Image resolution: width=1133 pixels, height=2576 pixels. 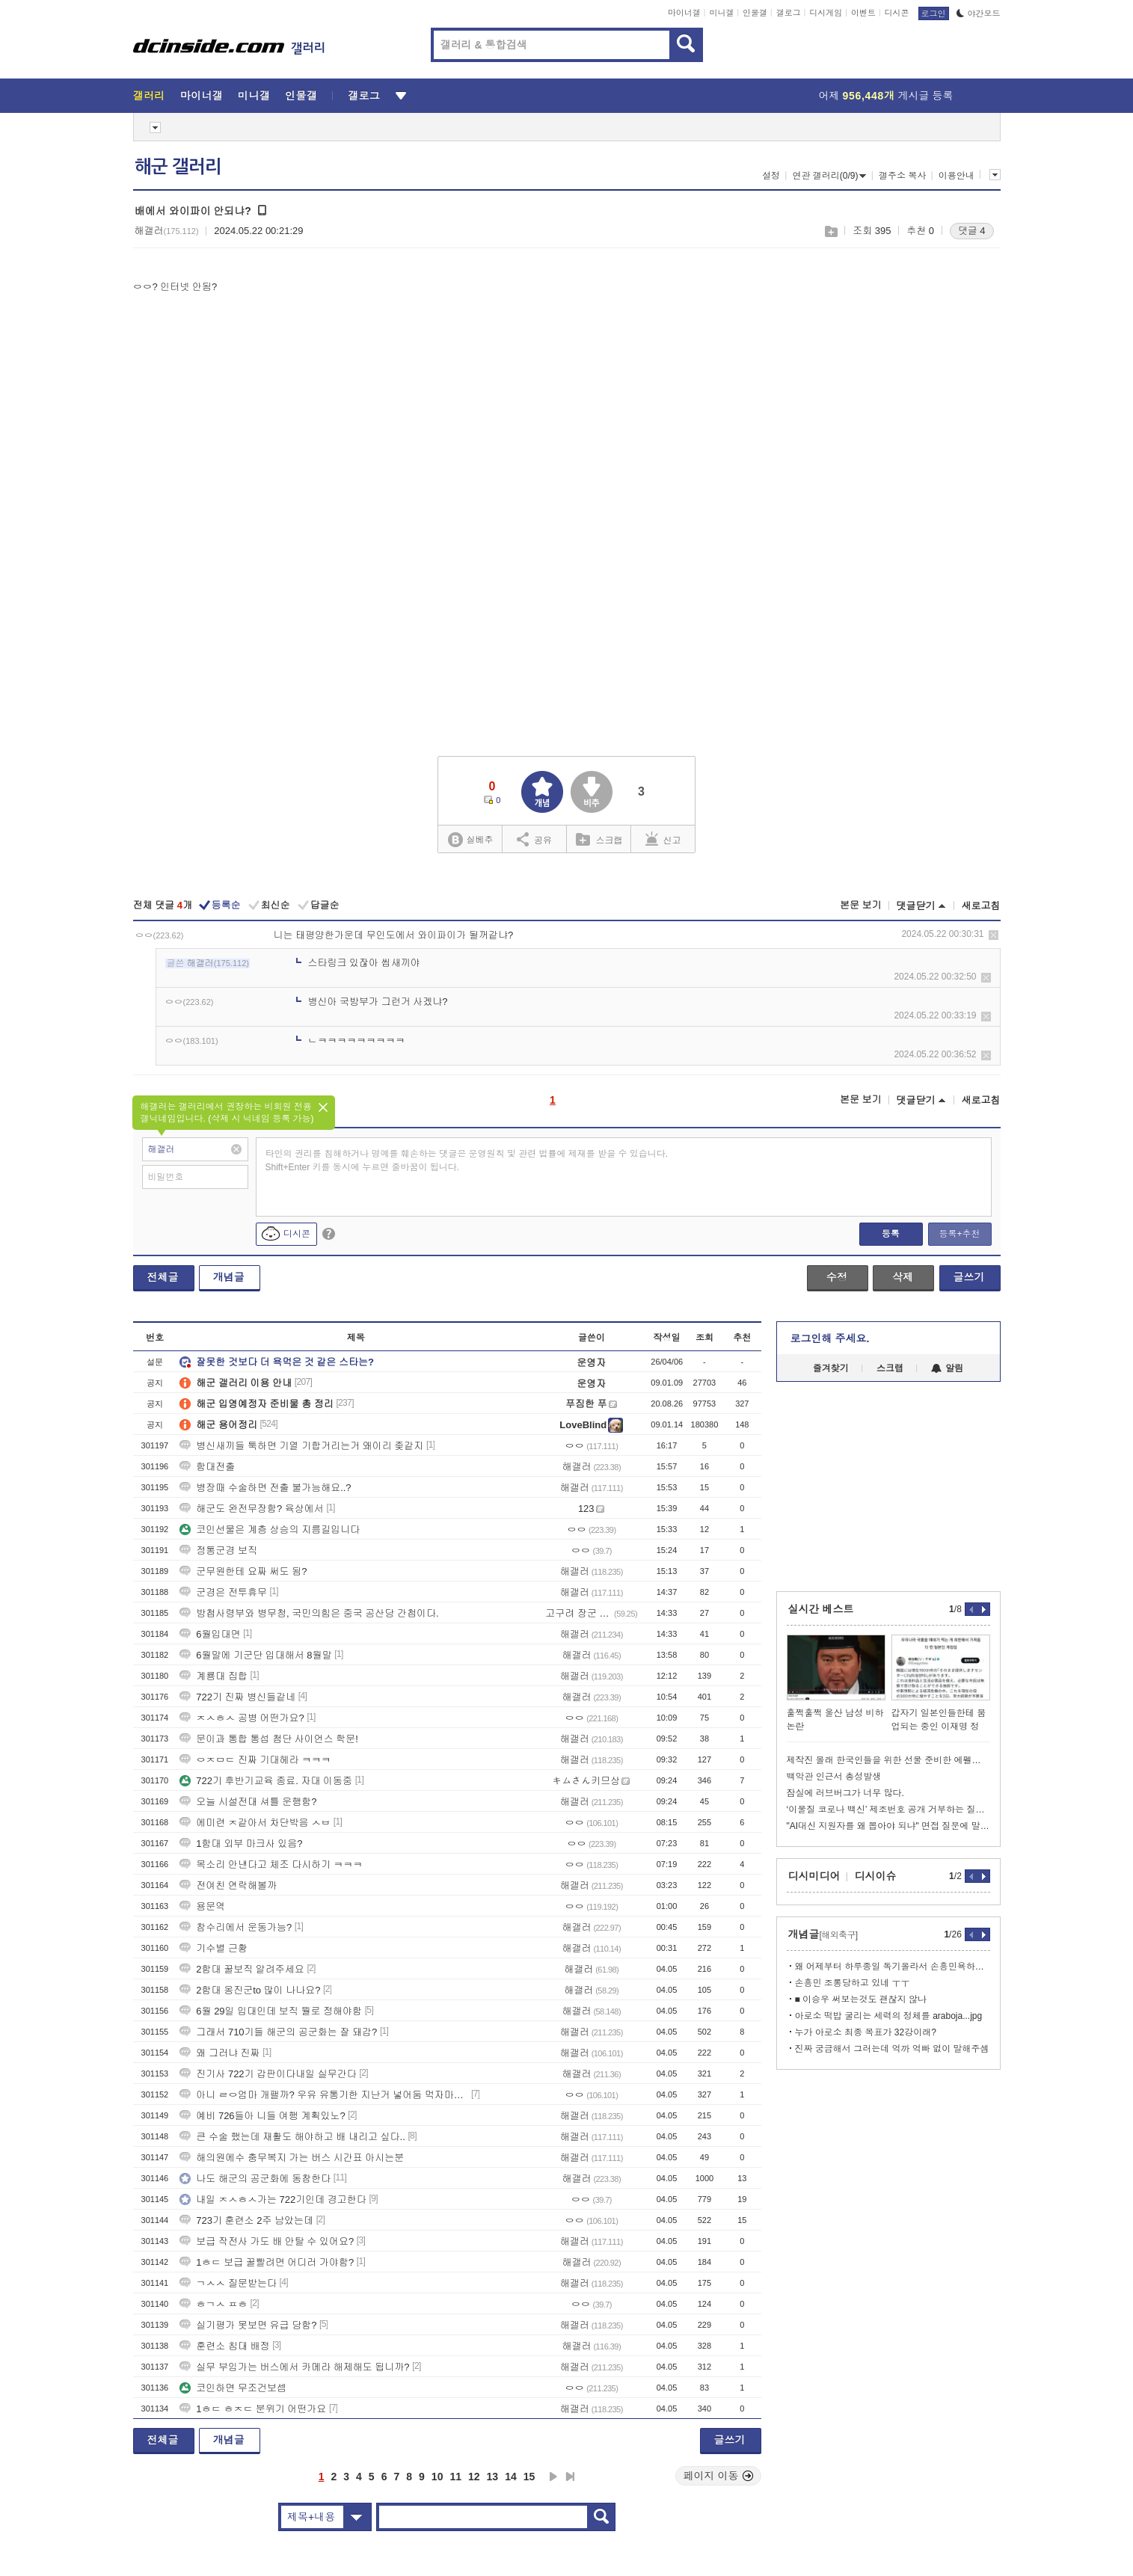 I want to click on 나도 해군의 공군화에 동참한다, so click(x=255, y=2178).